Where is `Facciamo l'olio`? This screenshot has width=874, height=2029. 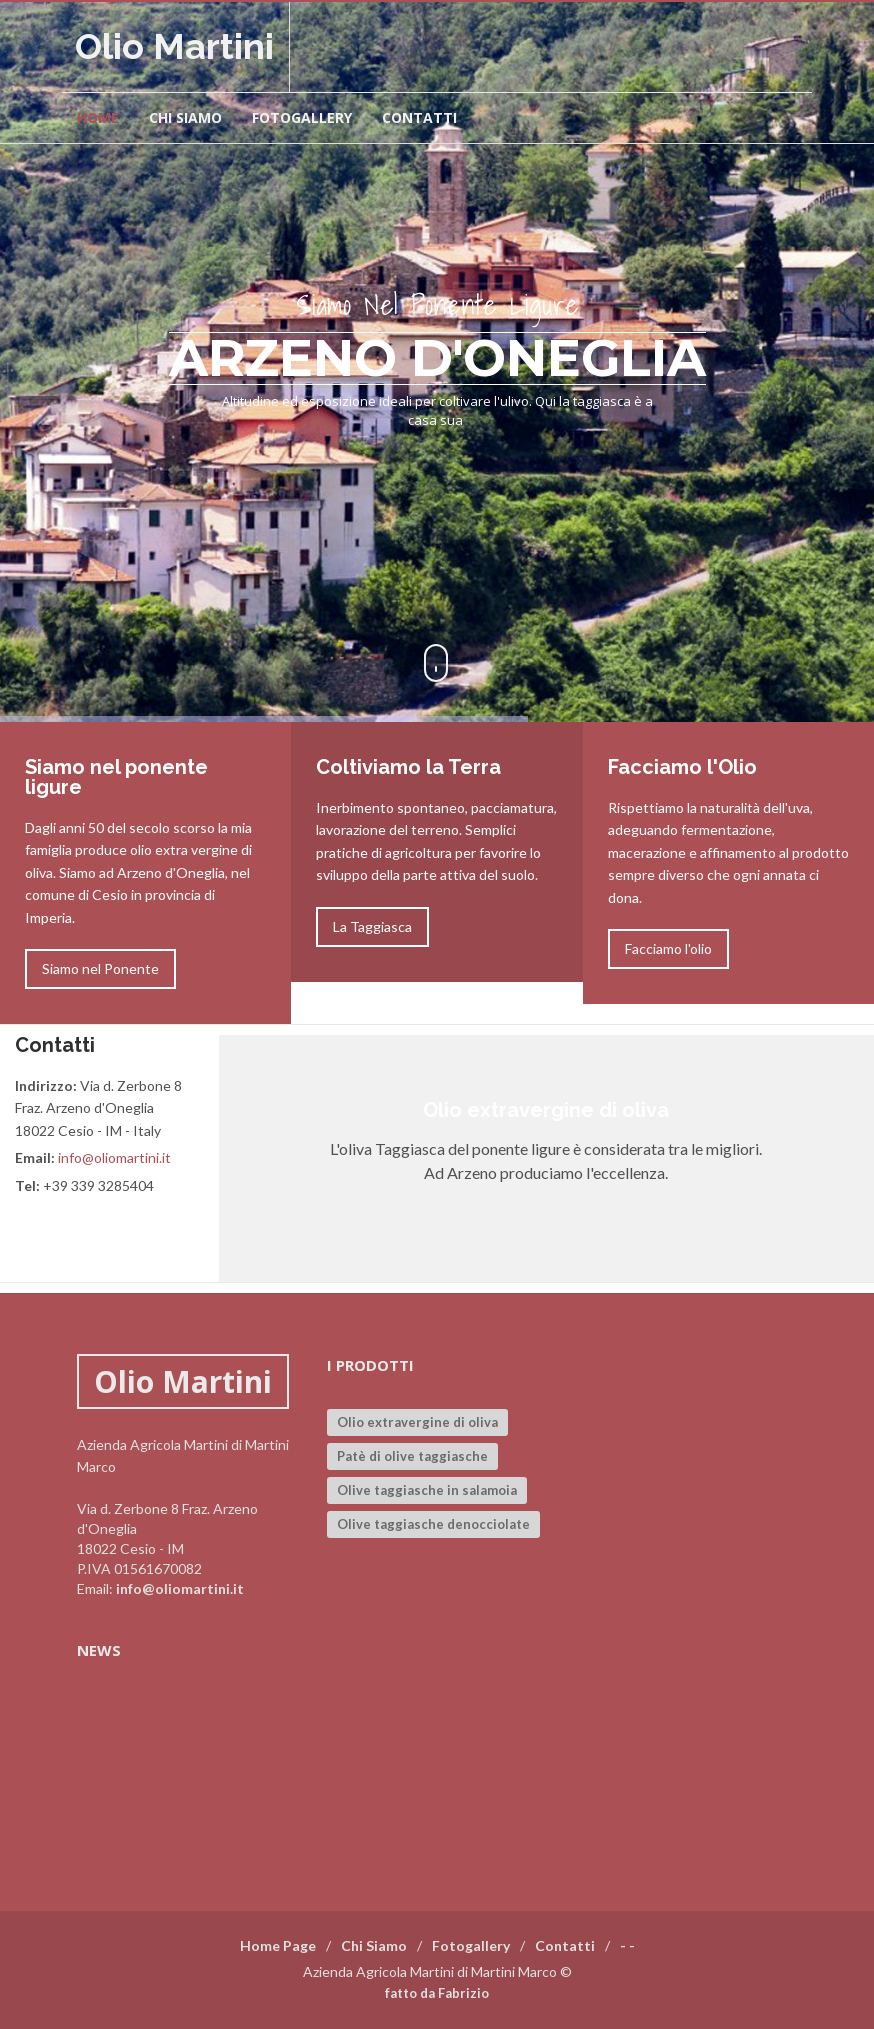 Facciamo l'olio is located at coordinates (668, 948).